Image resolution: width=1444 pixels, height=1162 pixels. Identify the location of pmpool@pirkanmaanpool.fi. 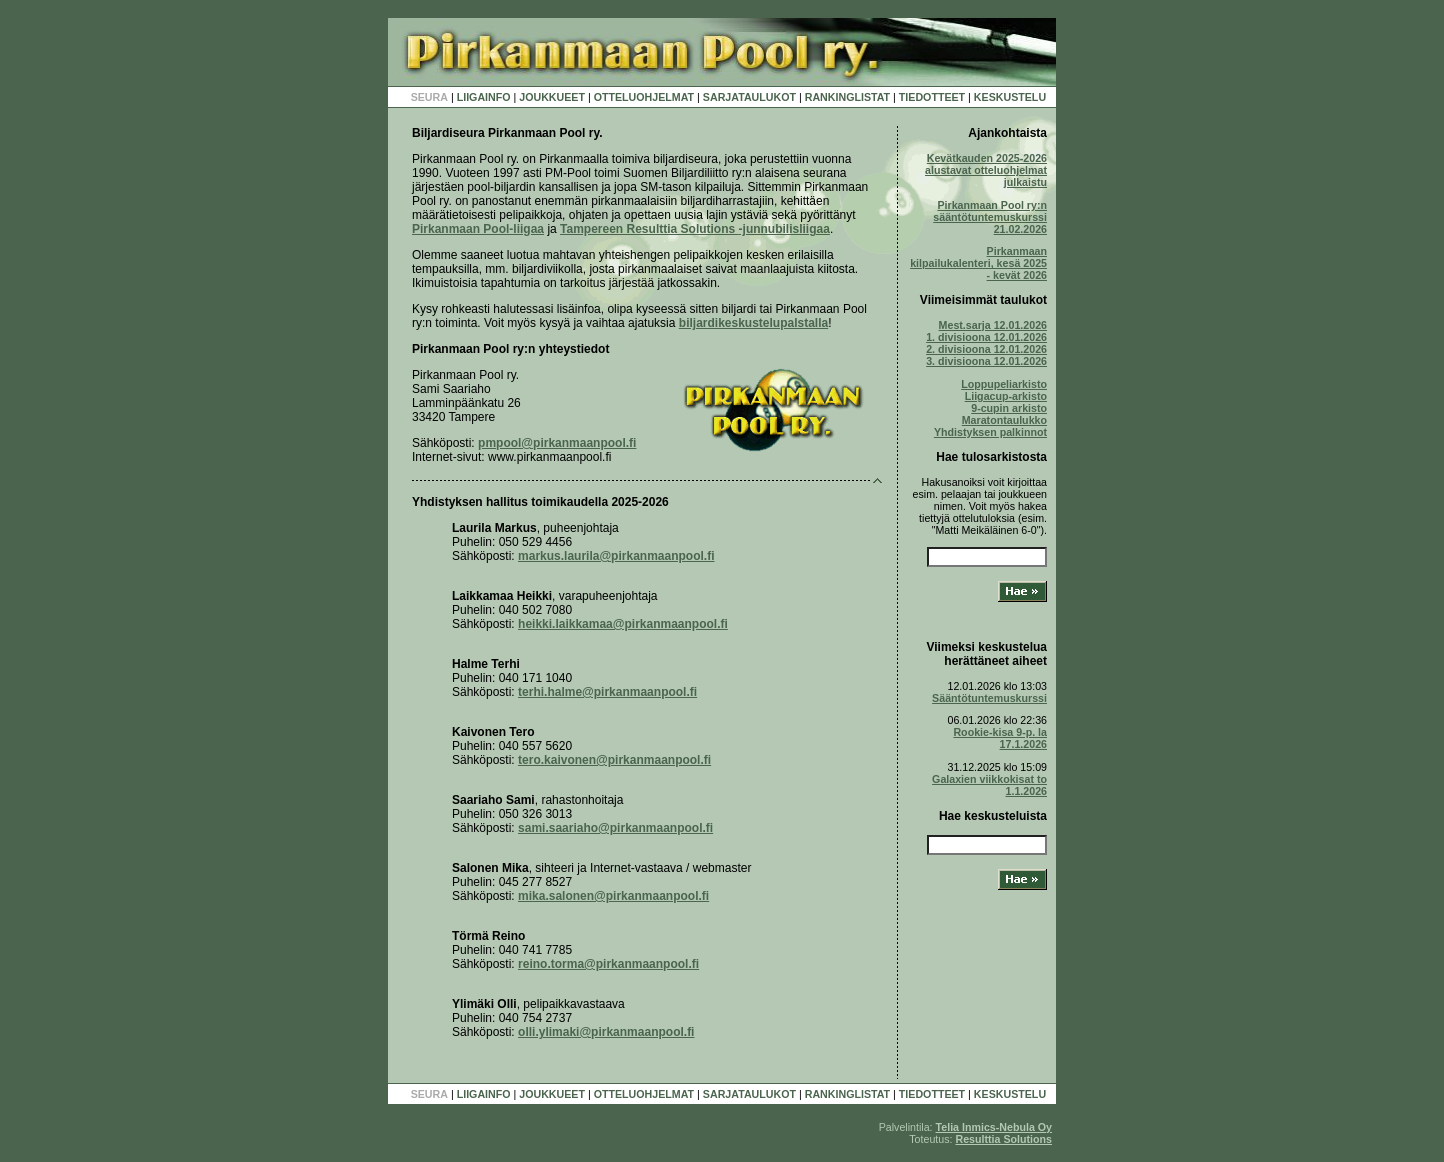
(557, 443).